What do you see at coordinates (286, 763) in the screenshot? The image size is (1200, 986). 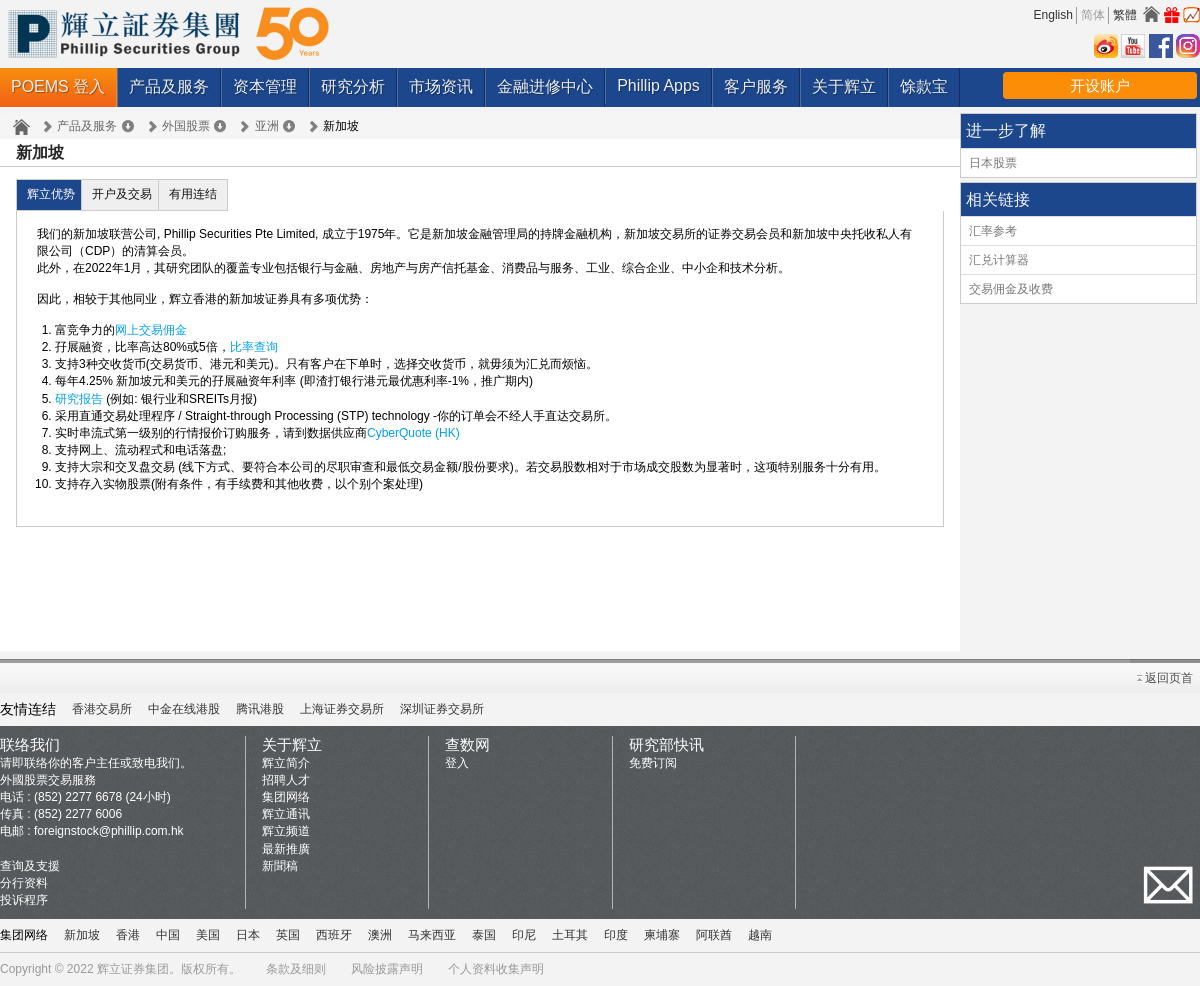 I see `辉立简介` at bounding box center [286, 763].